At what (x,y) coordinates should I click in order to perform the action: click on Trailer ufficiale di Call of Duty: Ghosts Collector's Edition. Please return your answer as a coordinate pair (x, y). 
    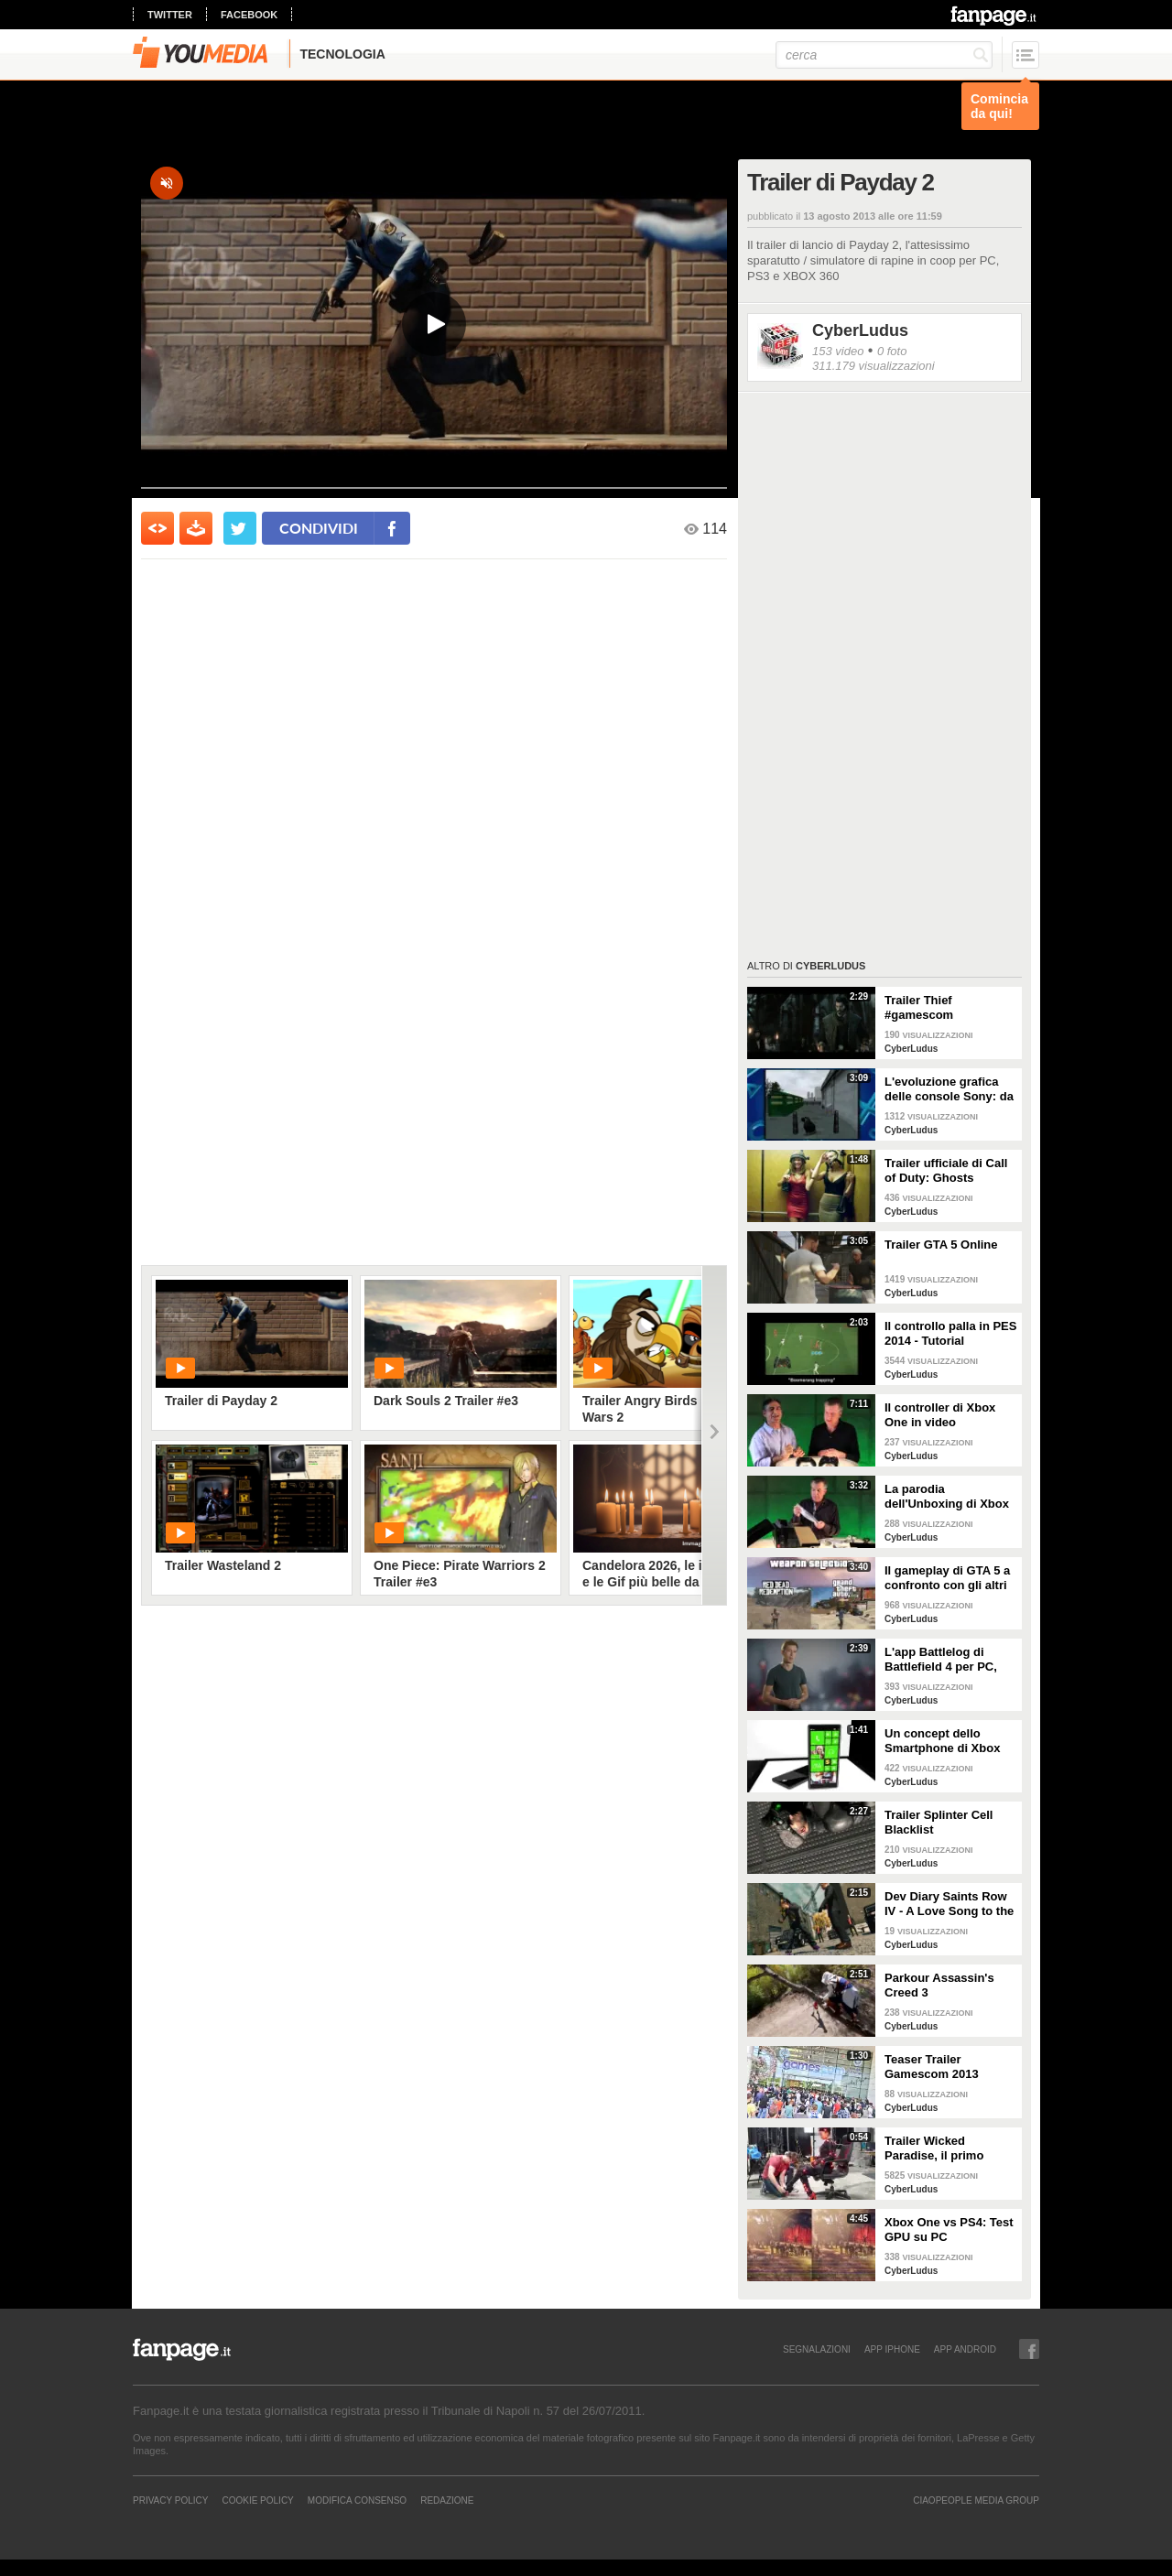
    Looking at the image, I should click on (945, 1170).